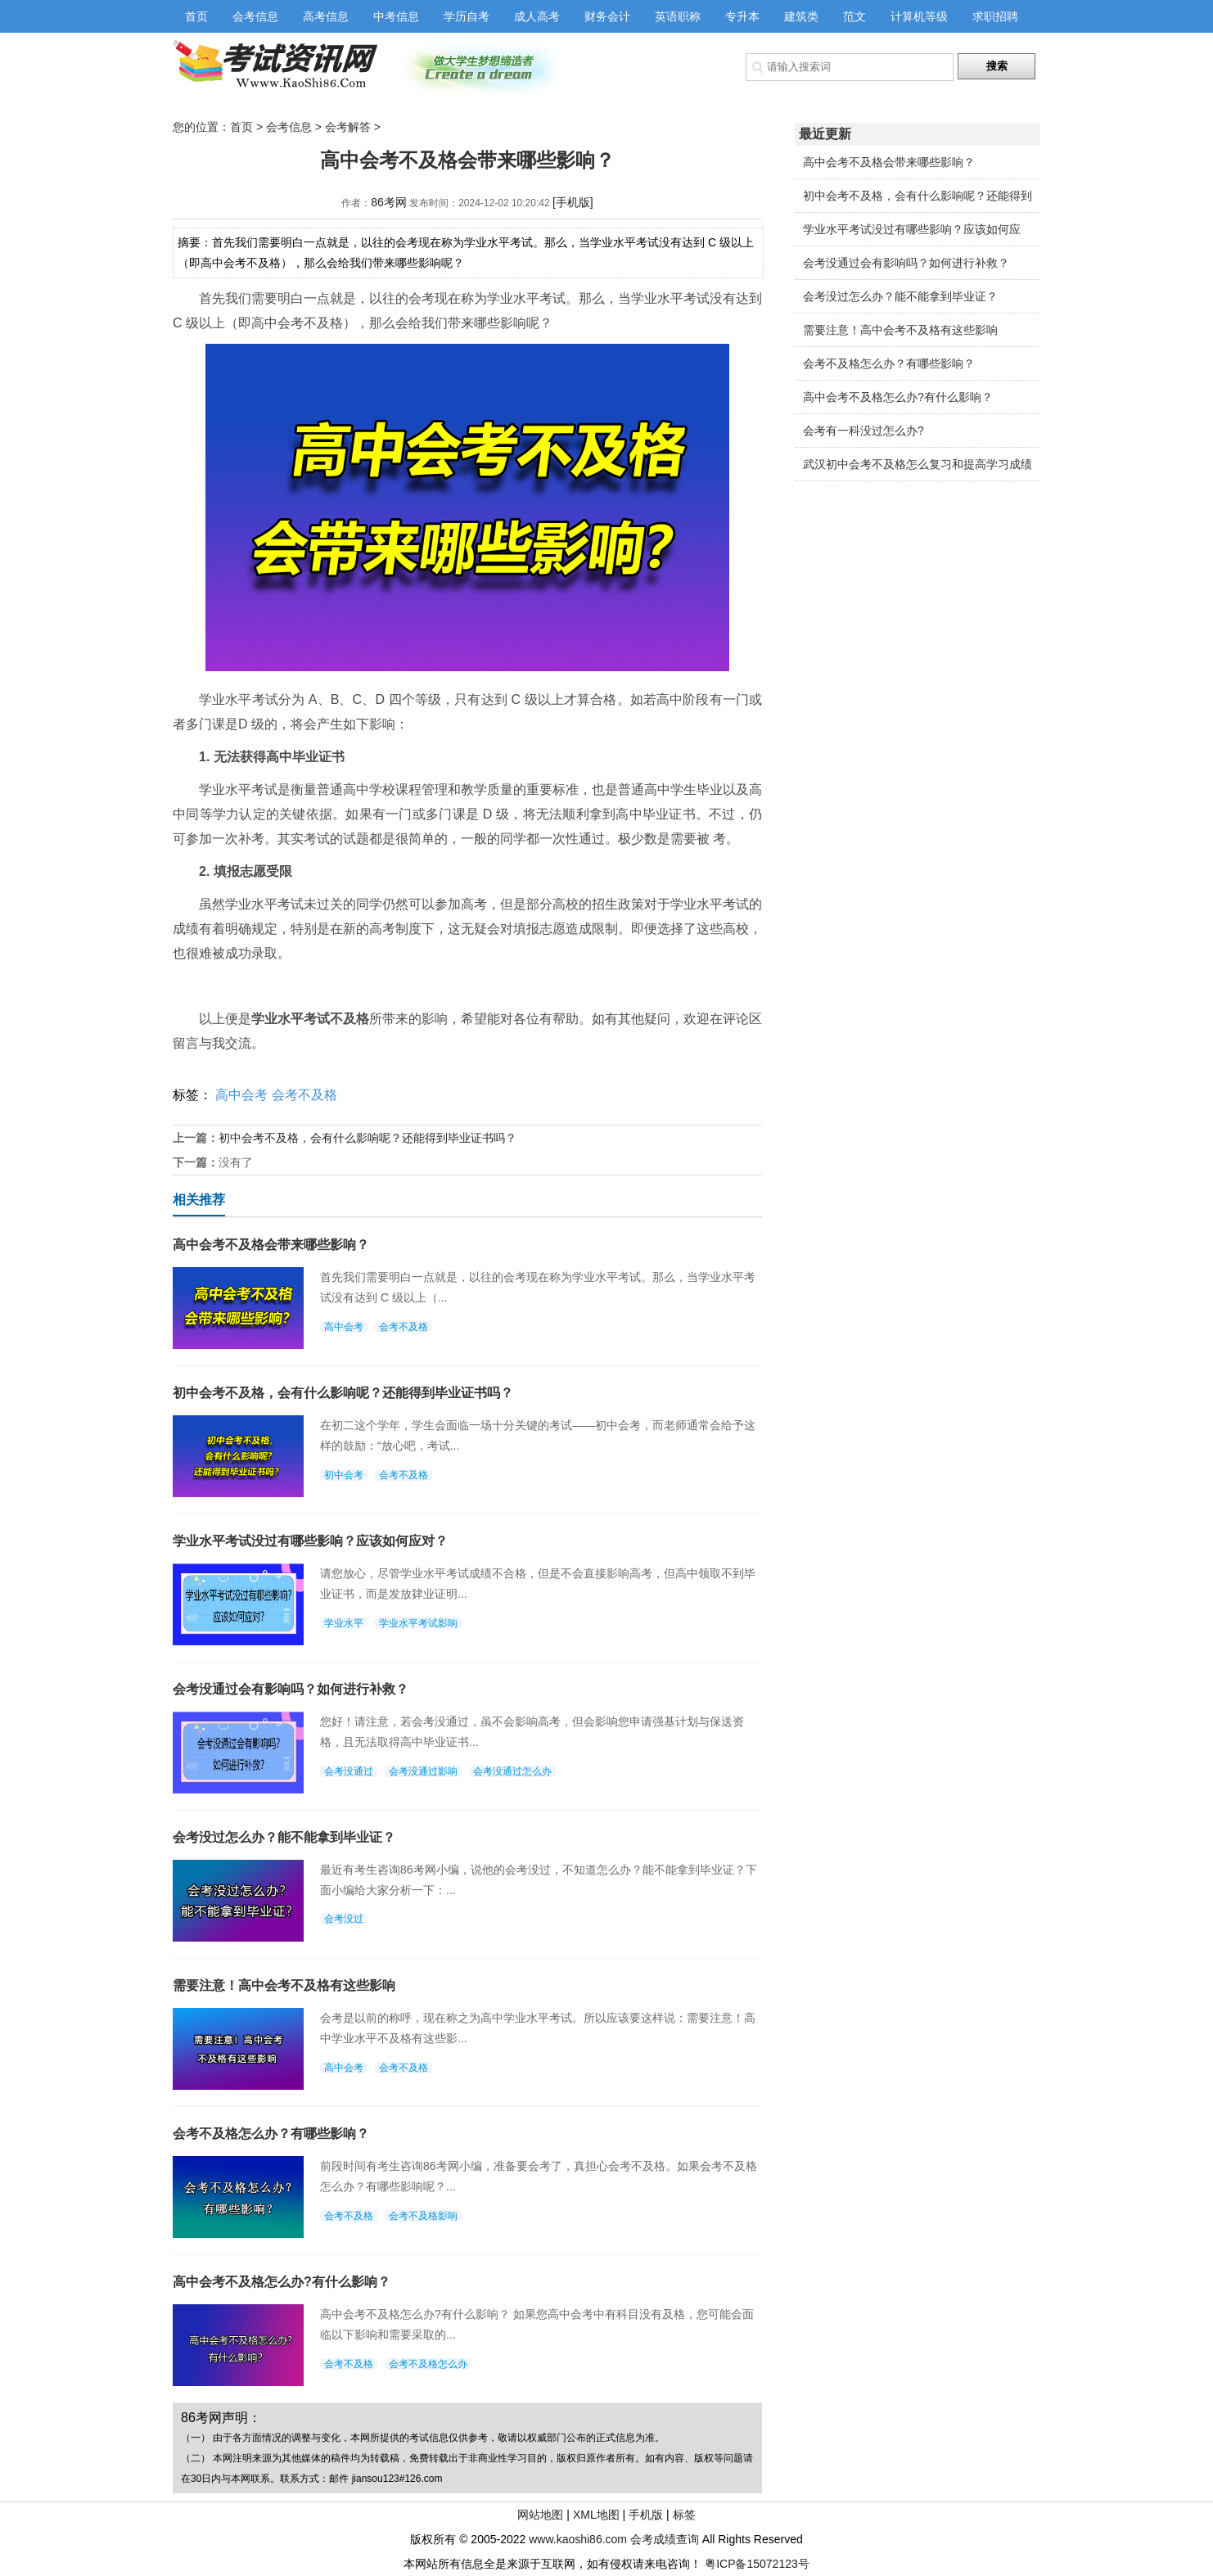 The width and height of the screenshot is (1213, 2576). I want to click on 学历自考, so click(466, 16).